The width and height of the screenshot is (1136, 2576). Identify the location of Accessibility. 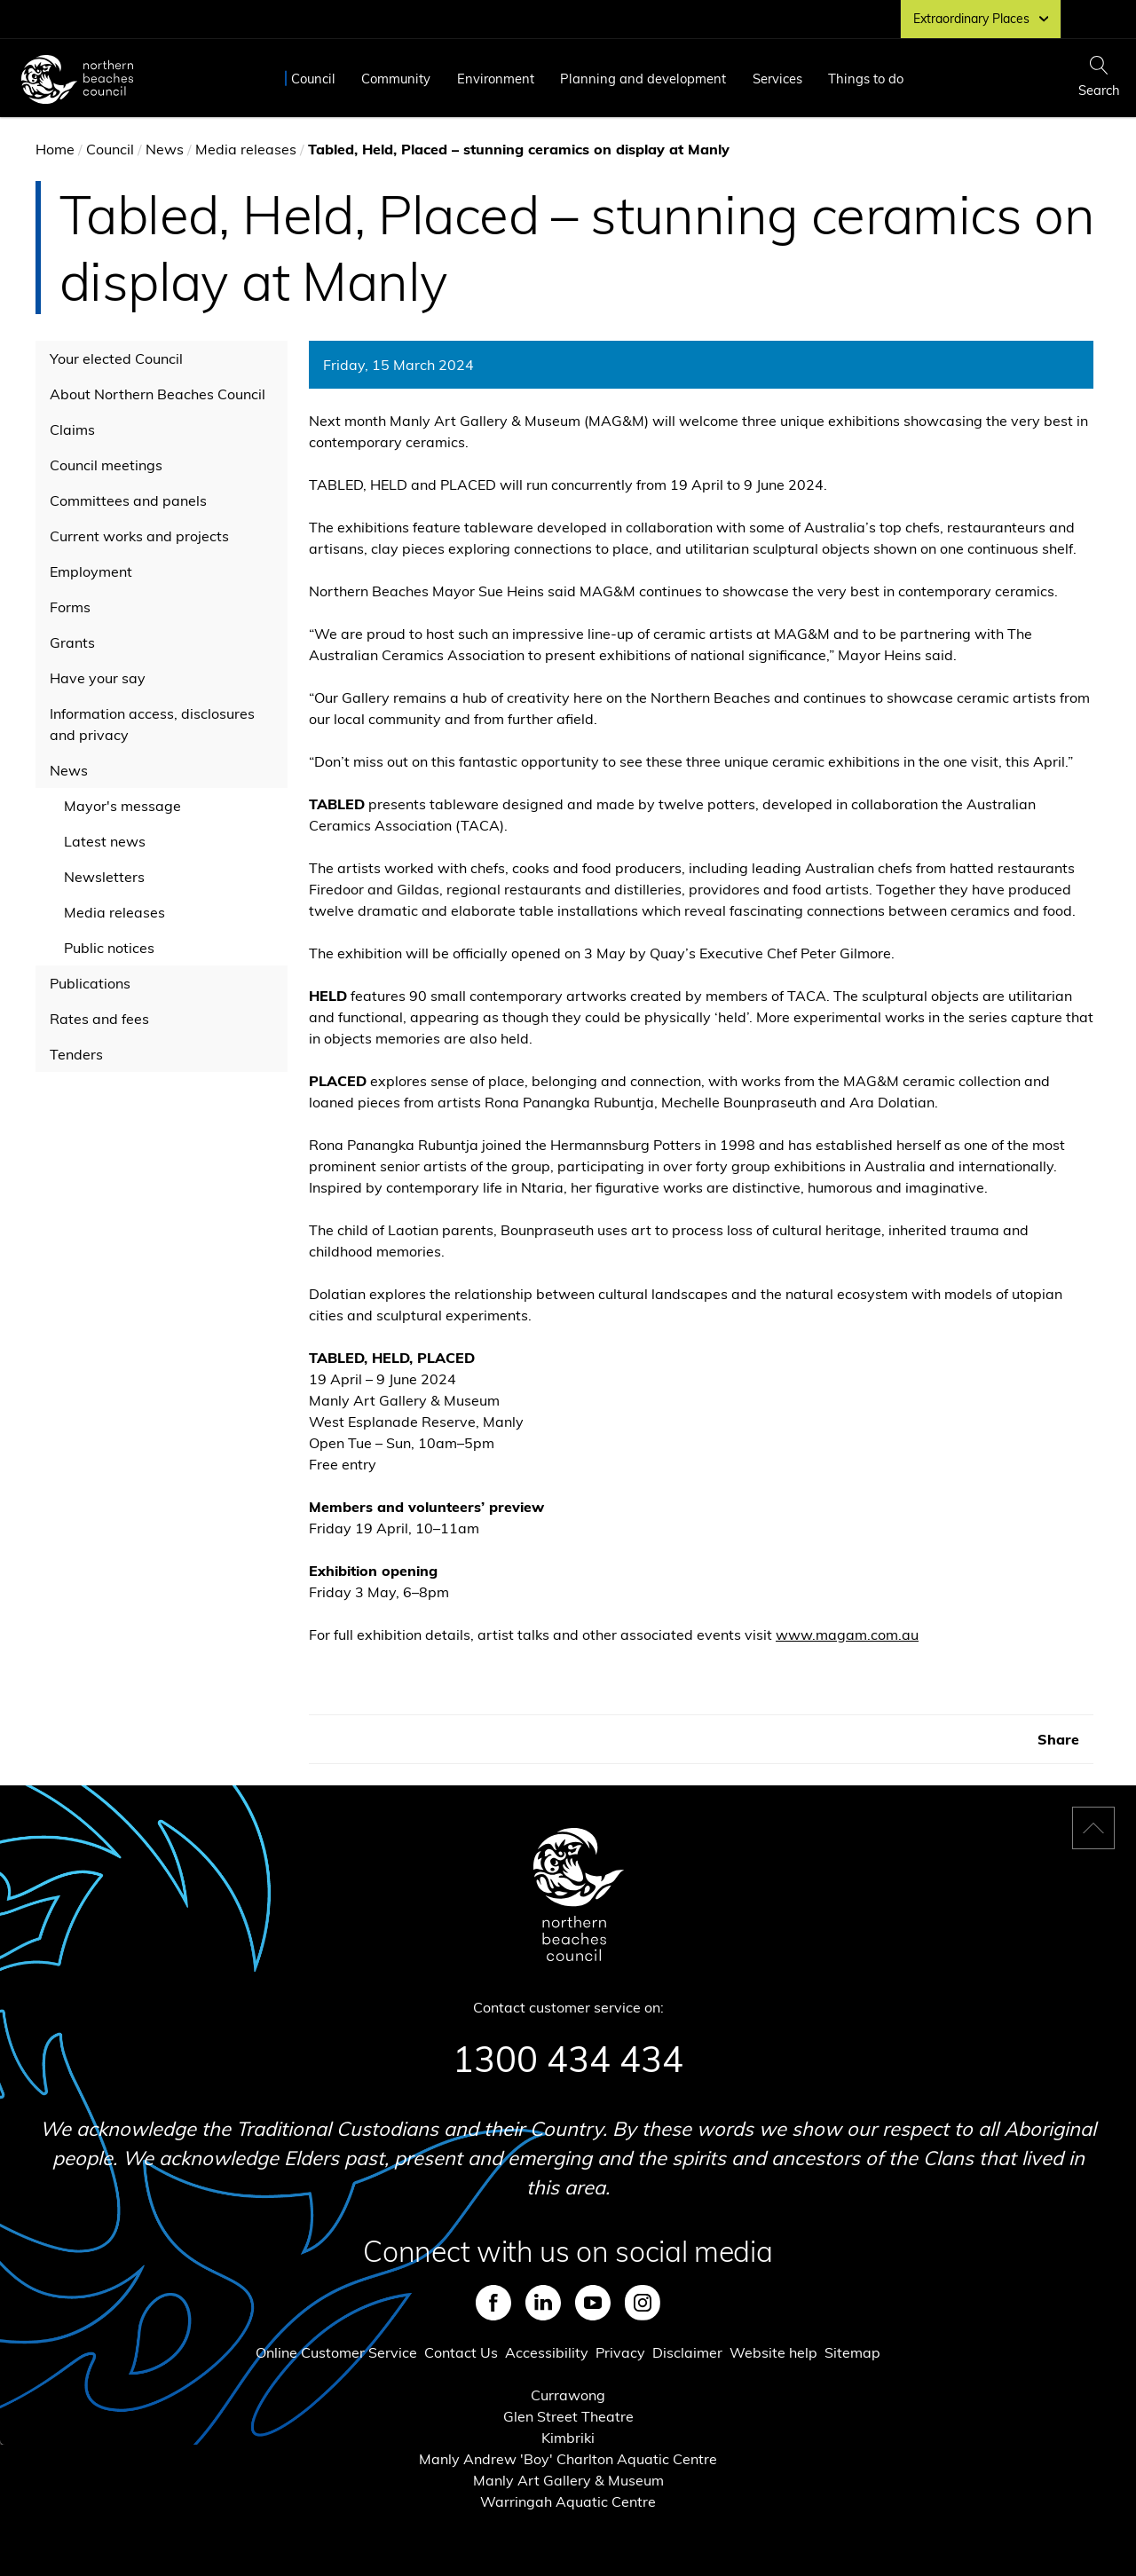
(546, 2352).